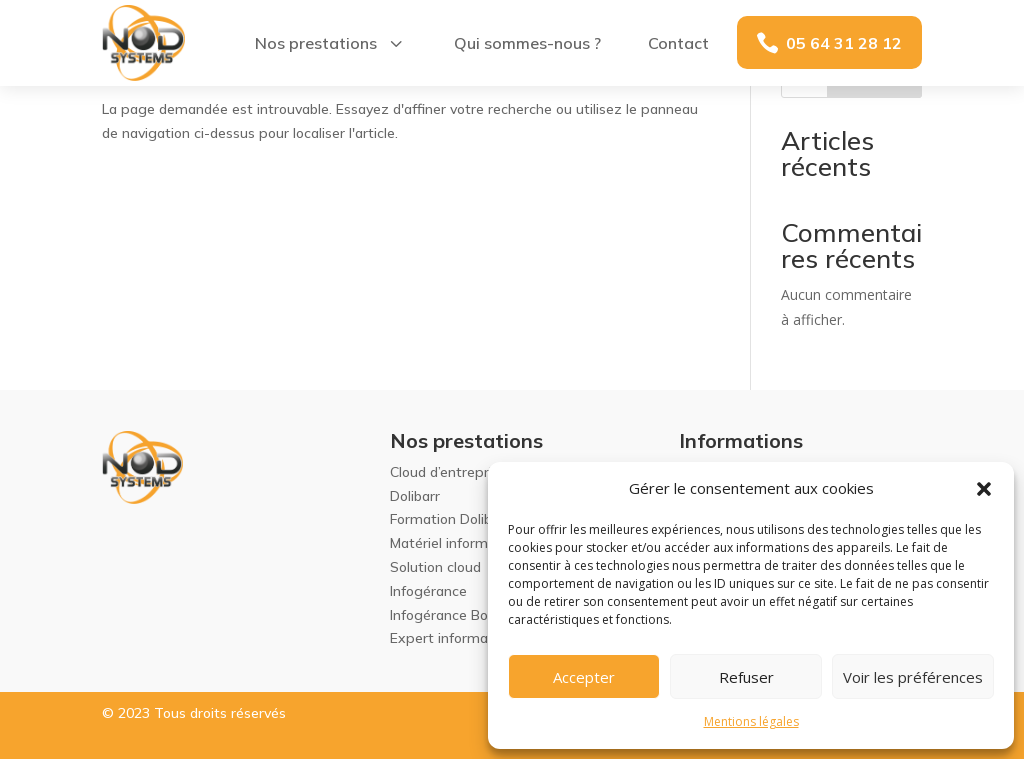 The image size is (1024, 759). I want to click on Cloud d’entreprise, so click(448, 472).